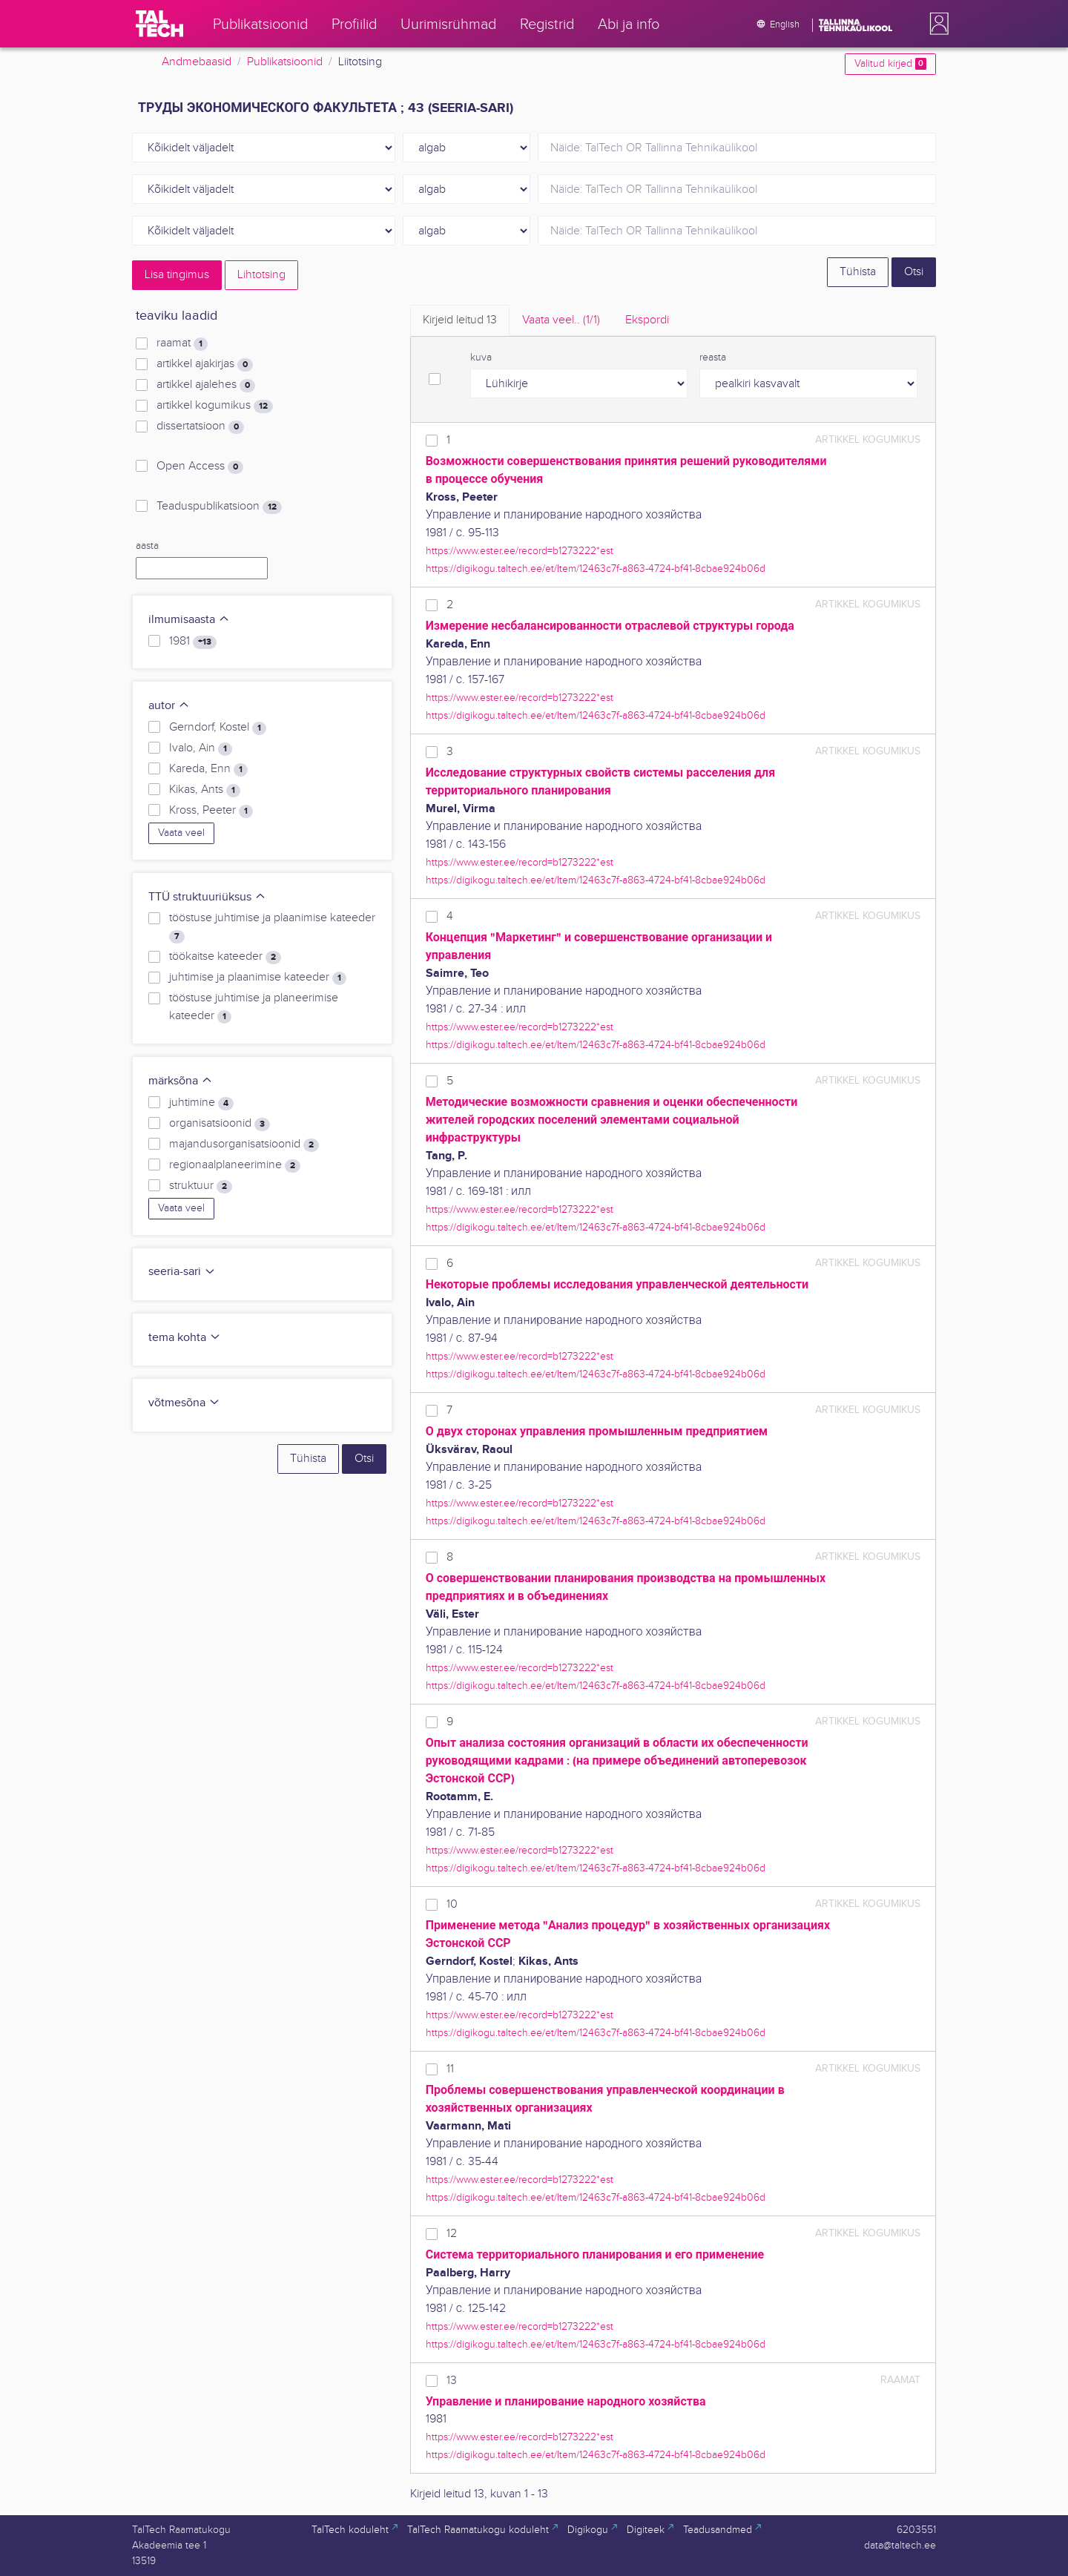 Image resolution: width=1068 pixels, height=2576 pixels. I want to click on Ekspordi [tab], so click(647, 320).